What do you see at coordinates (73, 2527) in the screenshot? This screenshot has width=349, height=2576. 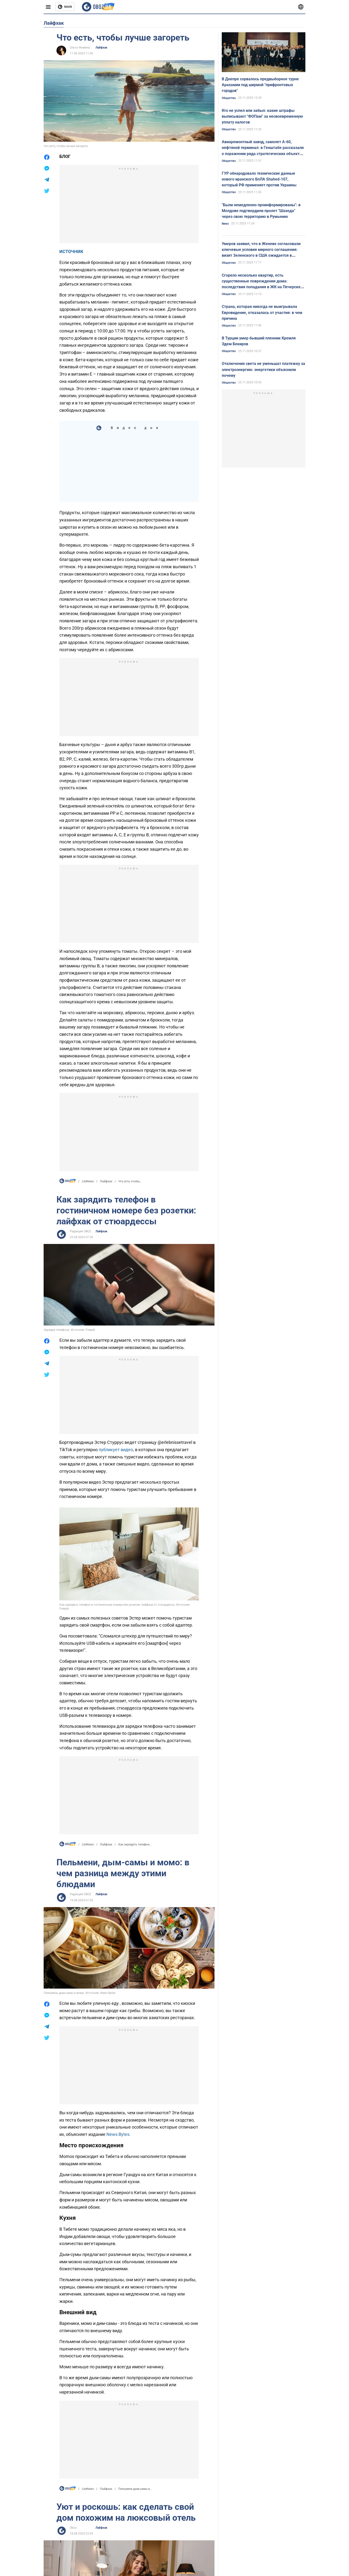 I see `Oboz` at bounding box center [73, 2527].